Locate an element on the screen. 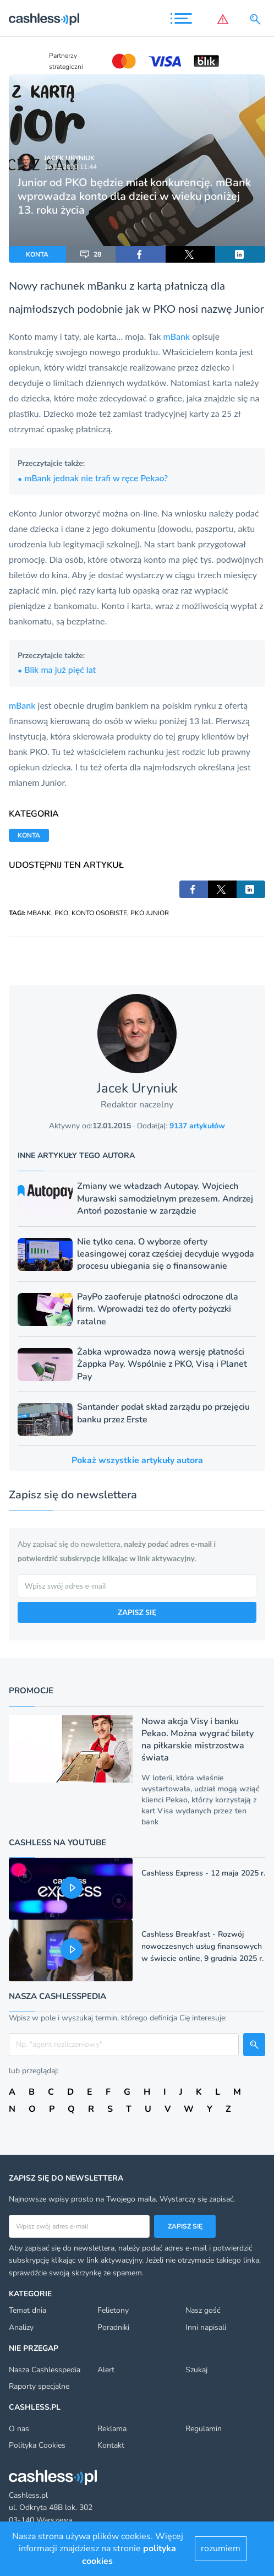 The width and height of the screenshot is (274, 2576). Cashless Express - 12 maja 2025 r. is located at coordinates (203, 1873).